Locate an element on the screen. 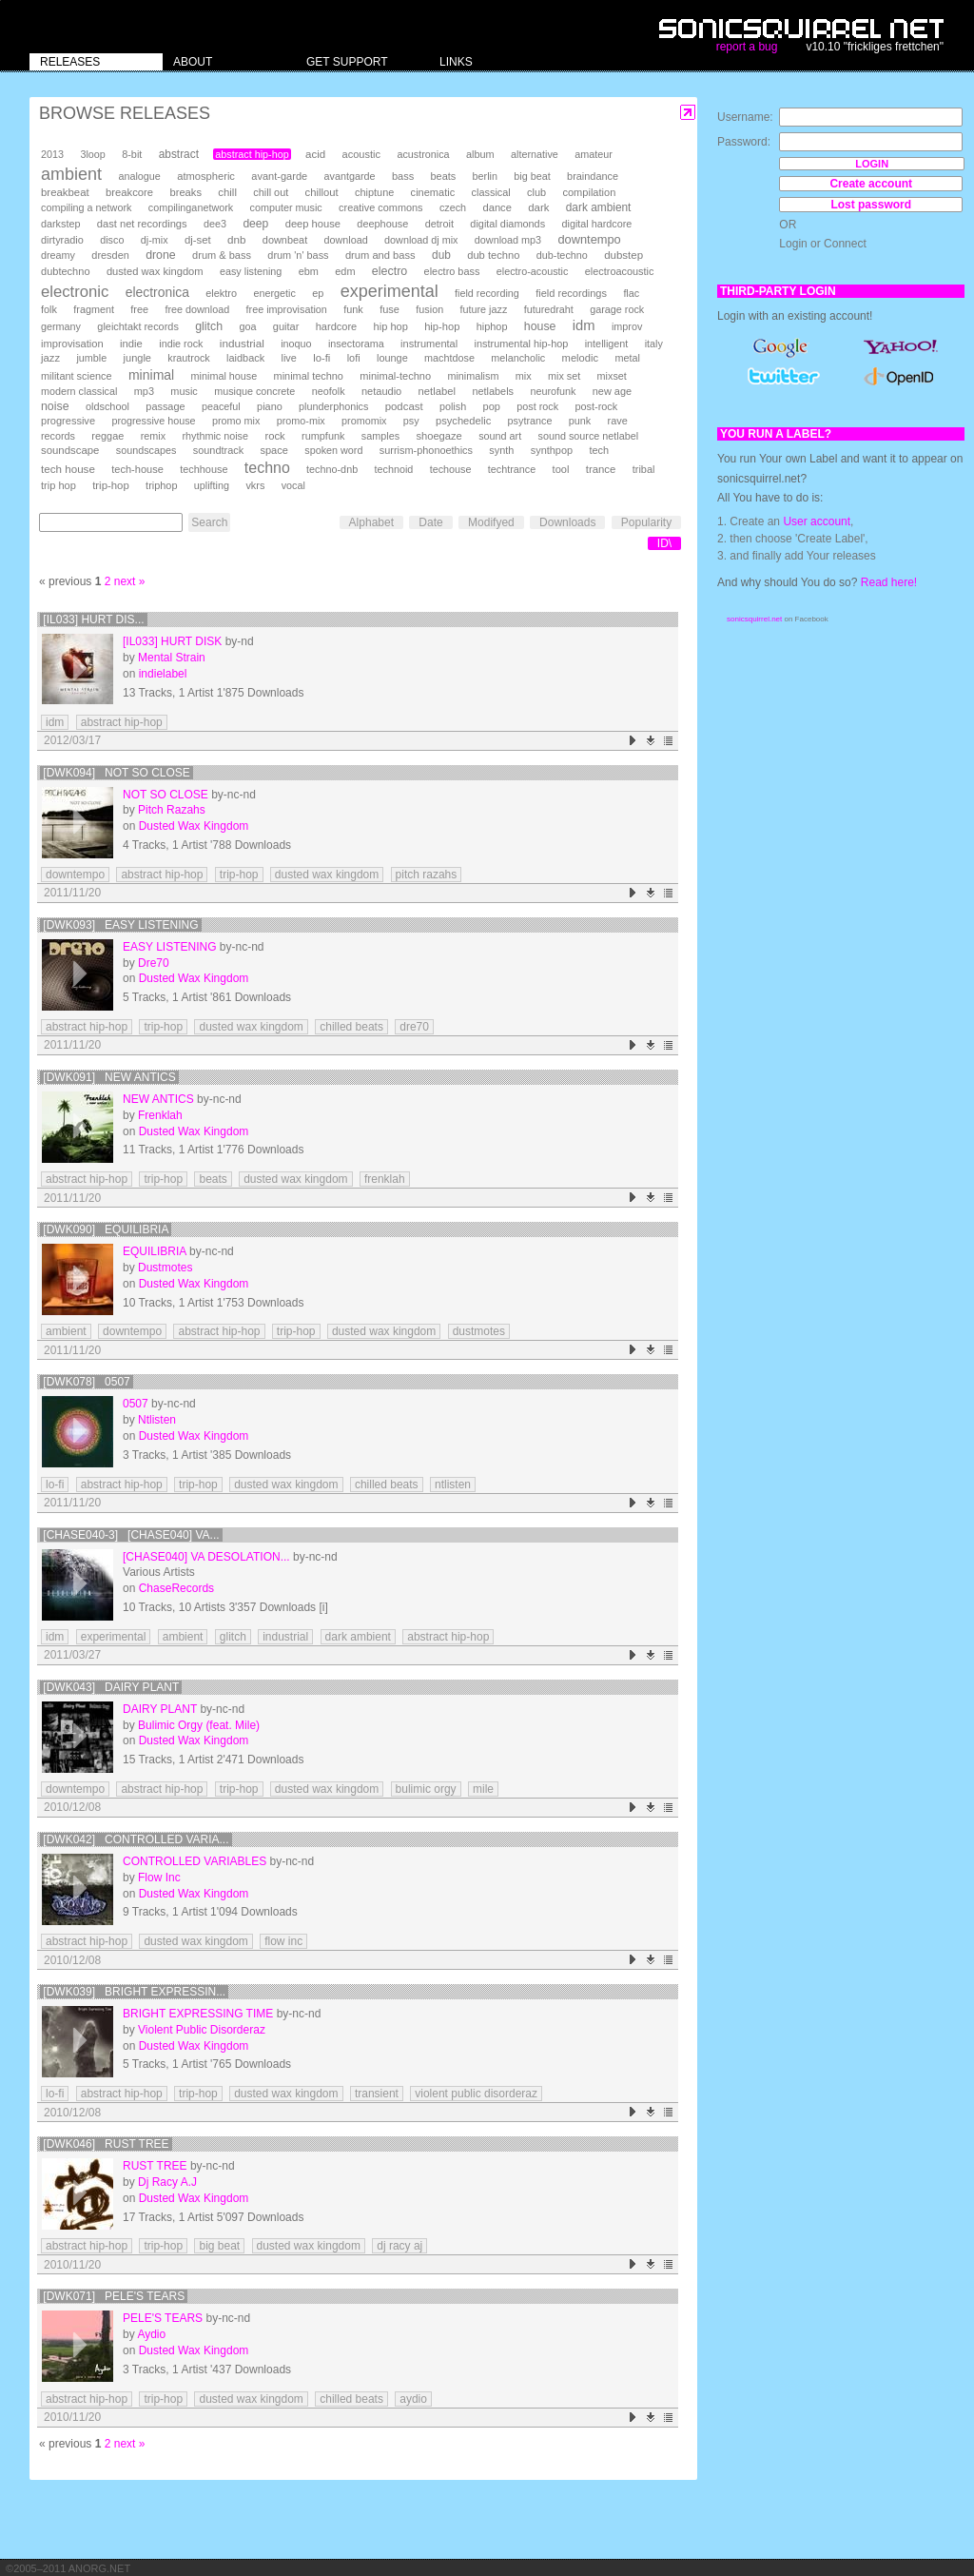 This screenshot has width=974, height=2576. germany is located at coordinates (61, 326).